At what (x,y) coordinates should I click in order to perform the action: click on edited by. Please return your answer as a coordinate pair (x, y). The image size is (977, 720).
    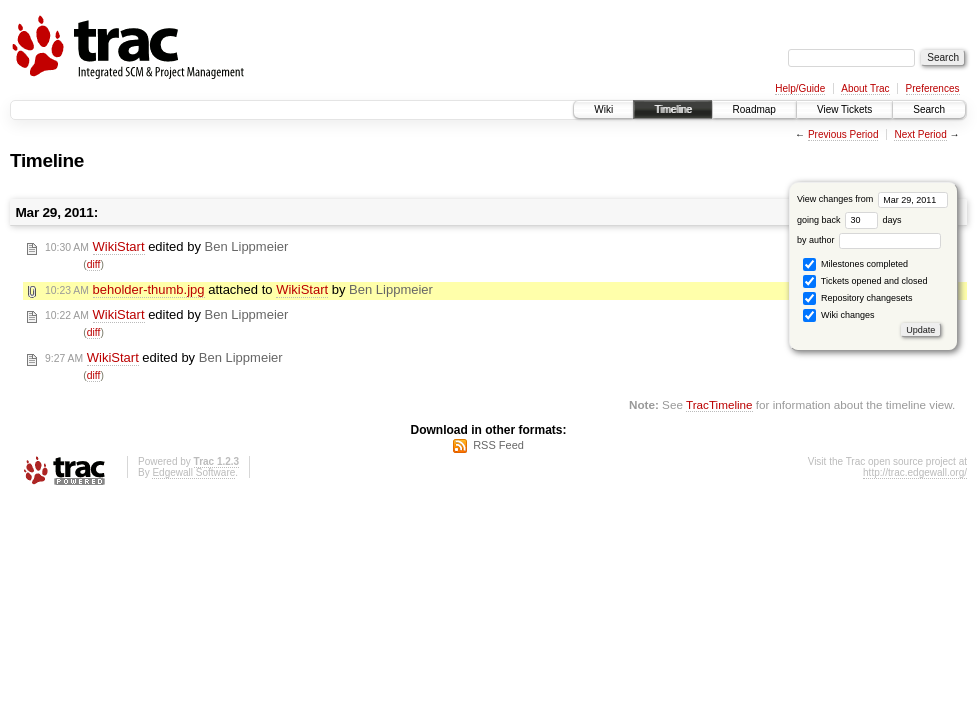
    Looking at the image, I should click on (166, 247).